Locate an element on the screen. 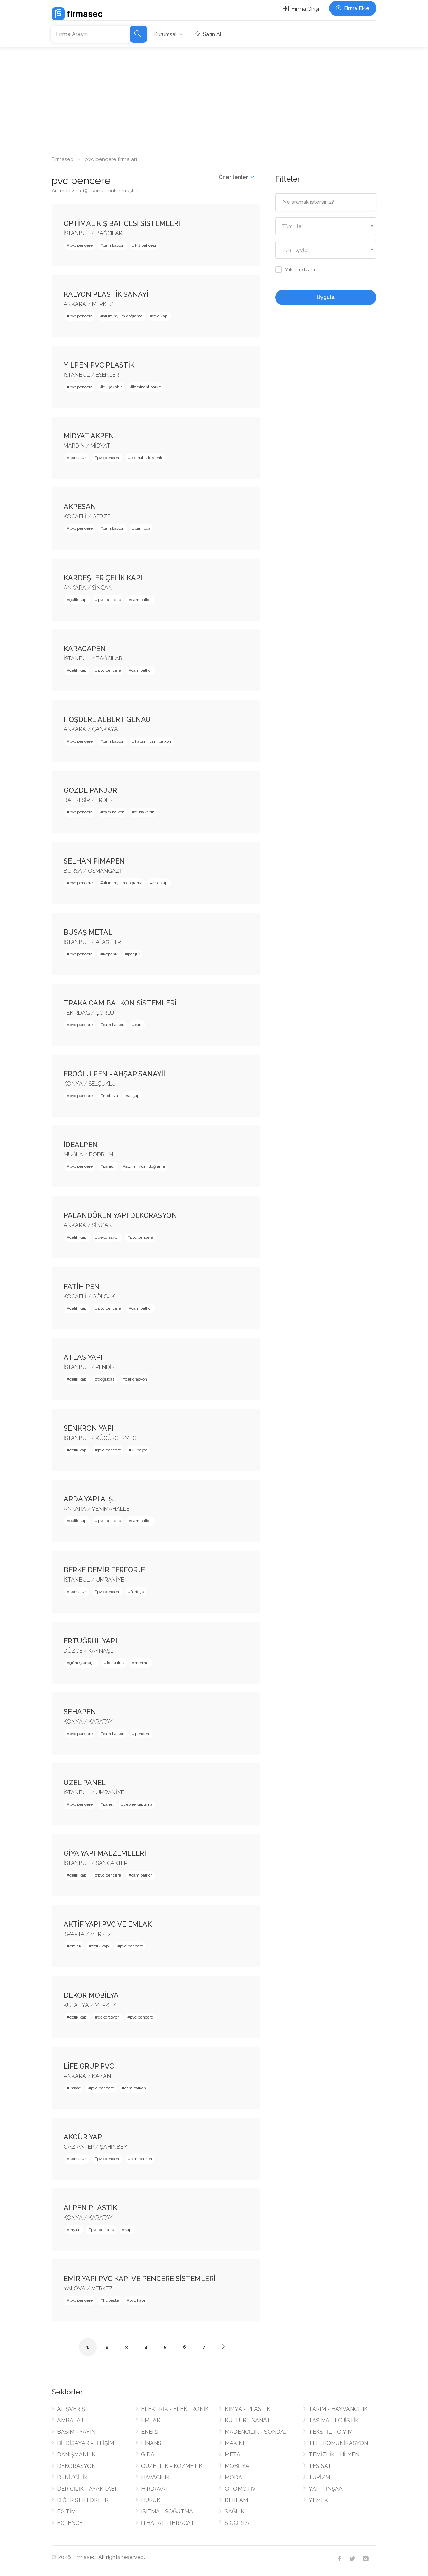 The image size is (428, 2576). BUSAŞ METAL is located at coordinates (88, 932).